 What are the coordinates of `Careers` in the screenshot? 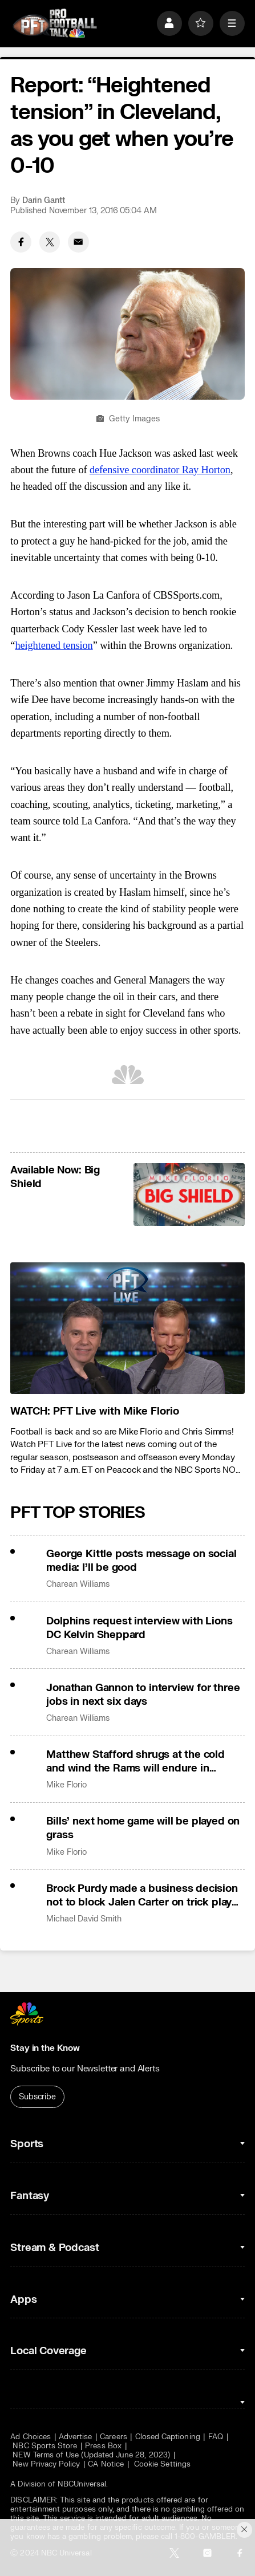 It's located at (113, 2436).